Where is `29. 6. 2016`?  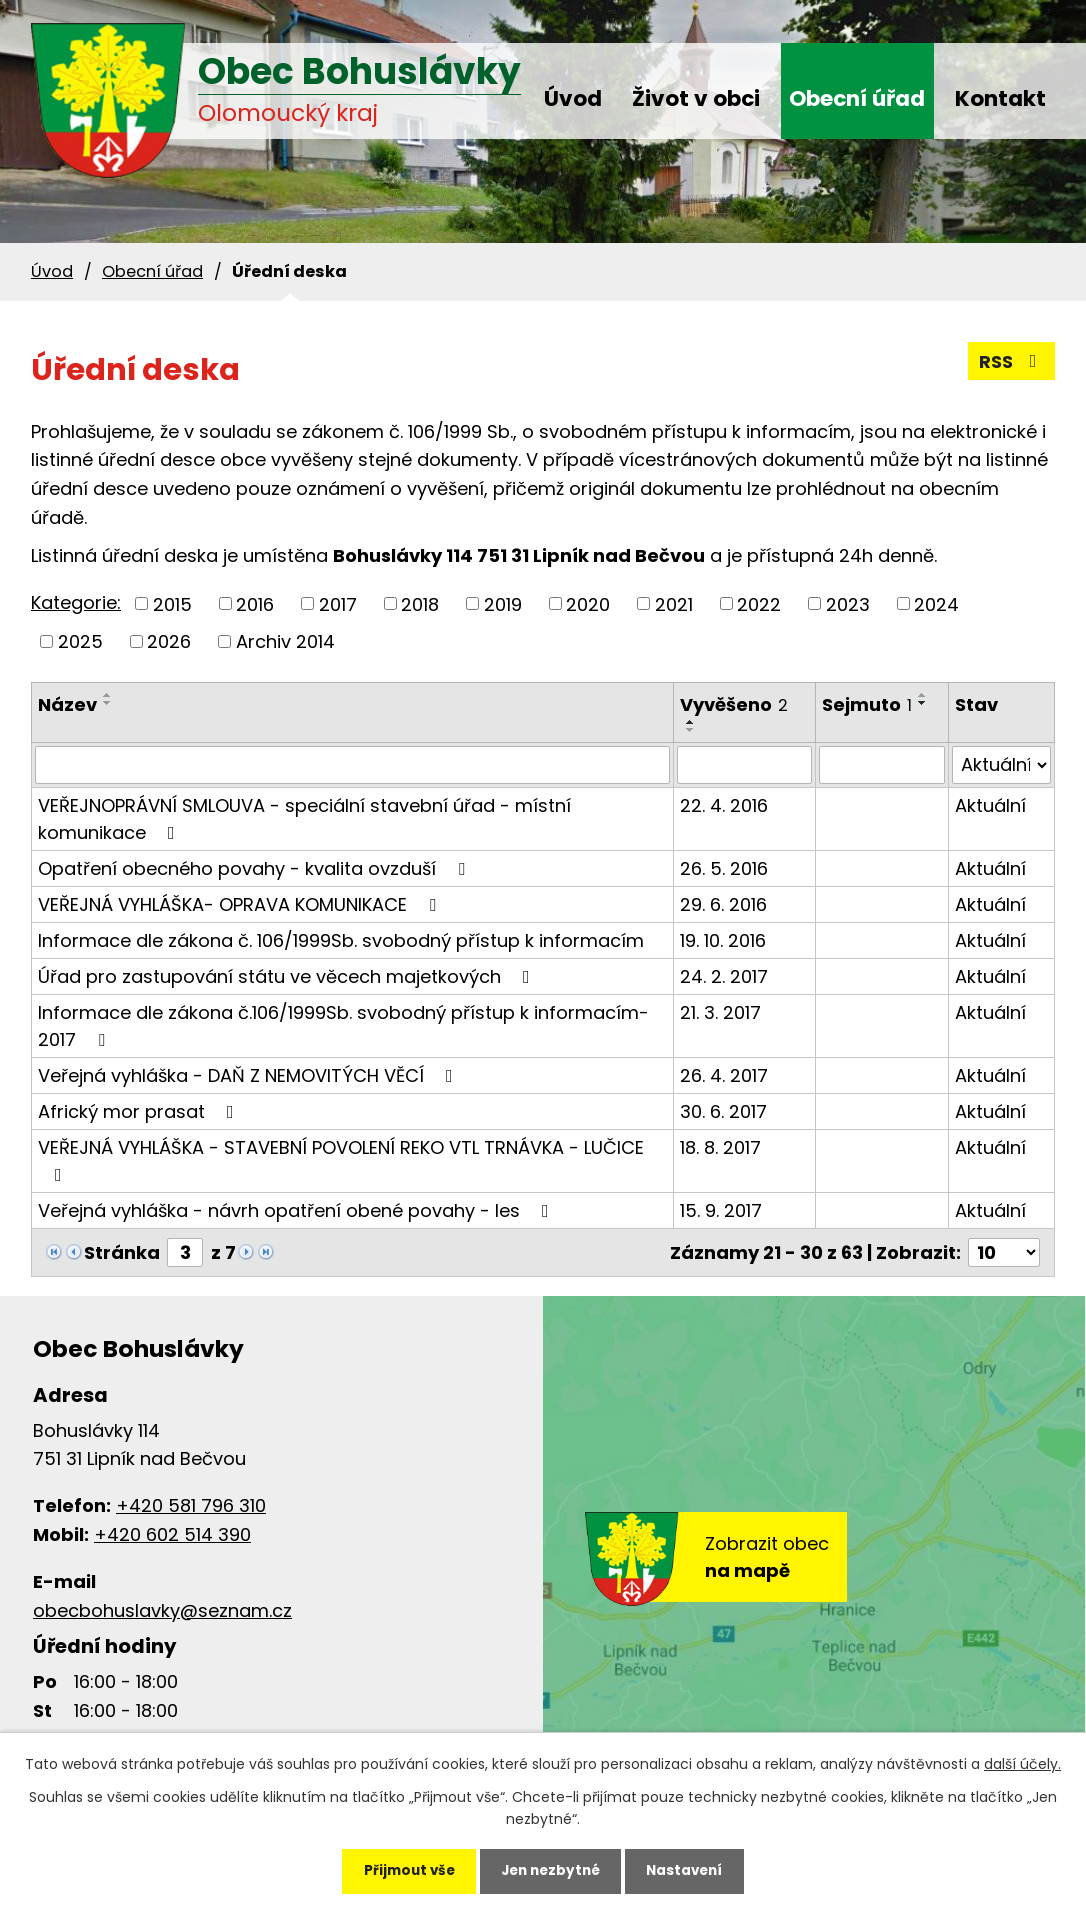 29. 6. 2016 is located at coordinates (723, 904).